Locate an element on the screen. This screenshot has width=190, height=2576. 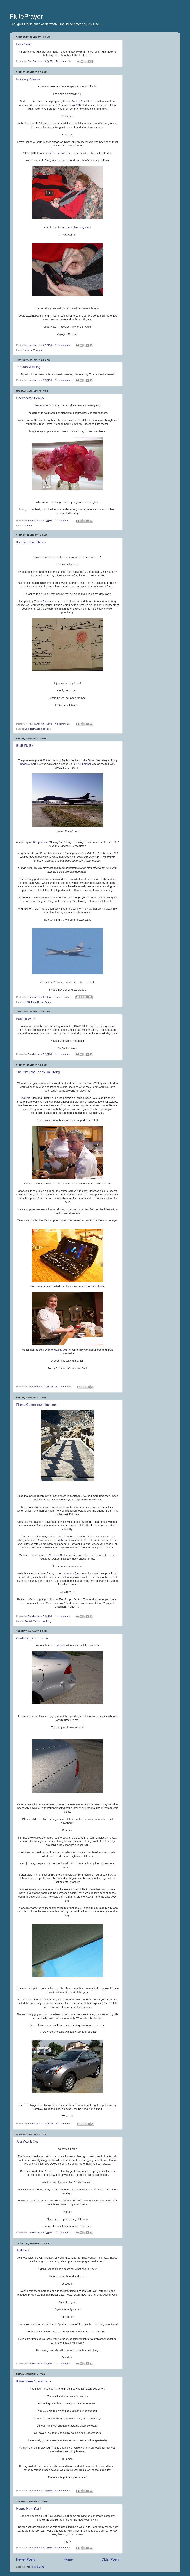
Phone Commitment Imminent is located at coordinates (37, 1404).